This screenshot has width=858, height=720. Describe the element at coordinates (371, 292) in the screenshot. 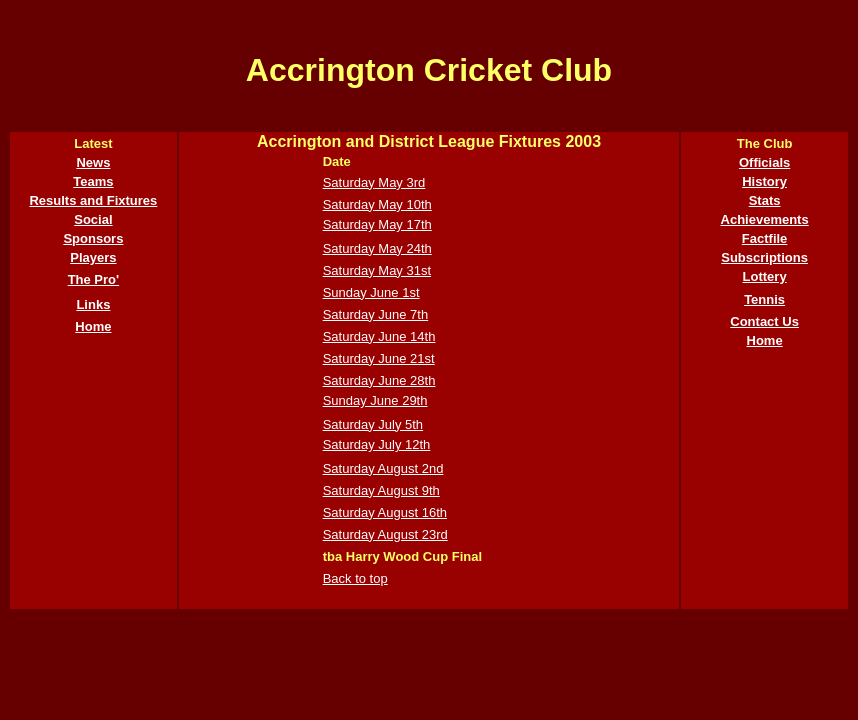

I see `Sunday June 1st` at that location.